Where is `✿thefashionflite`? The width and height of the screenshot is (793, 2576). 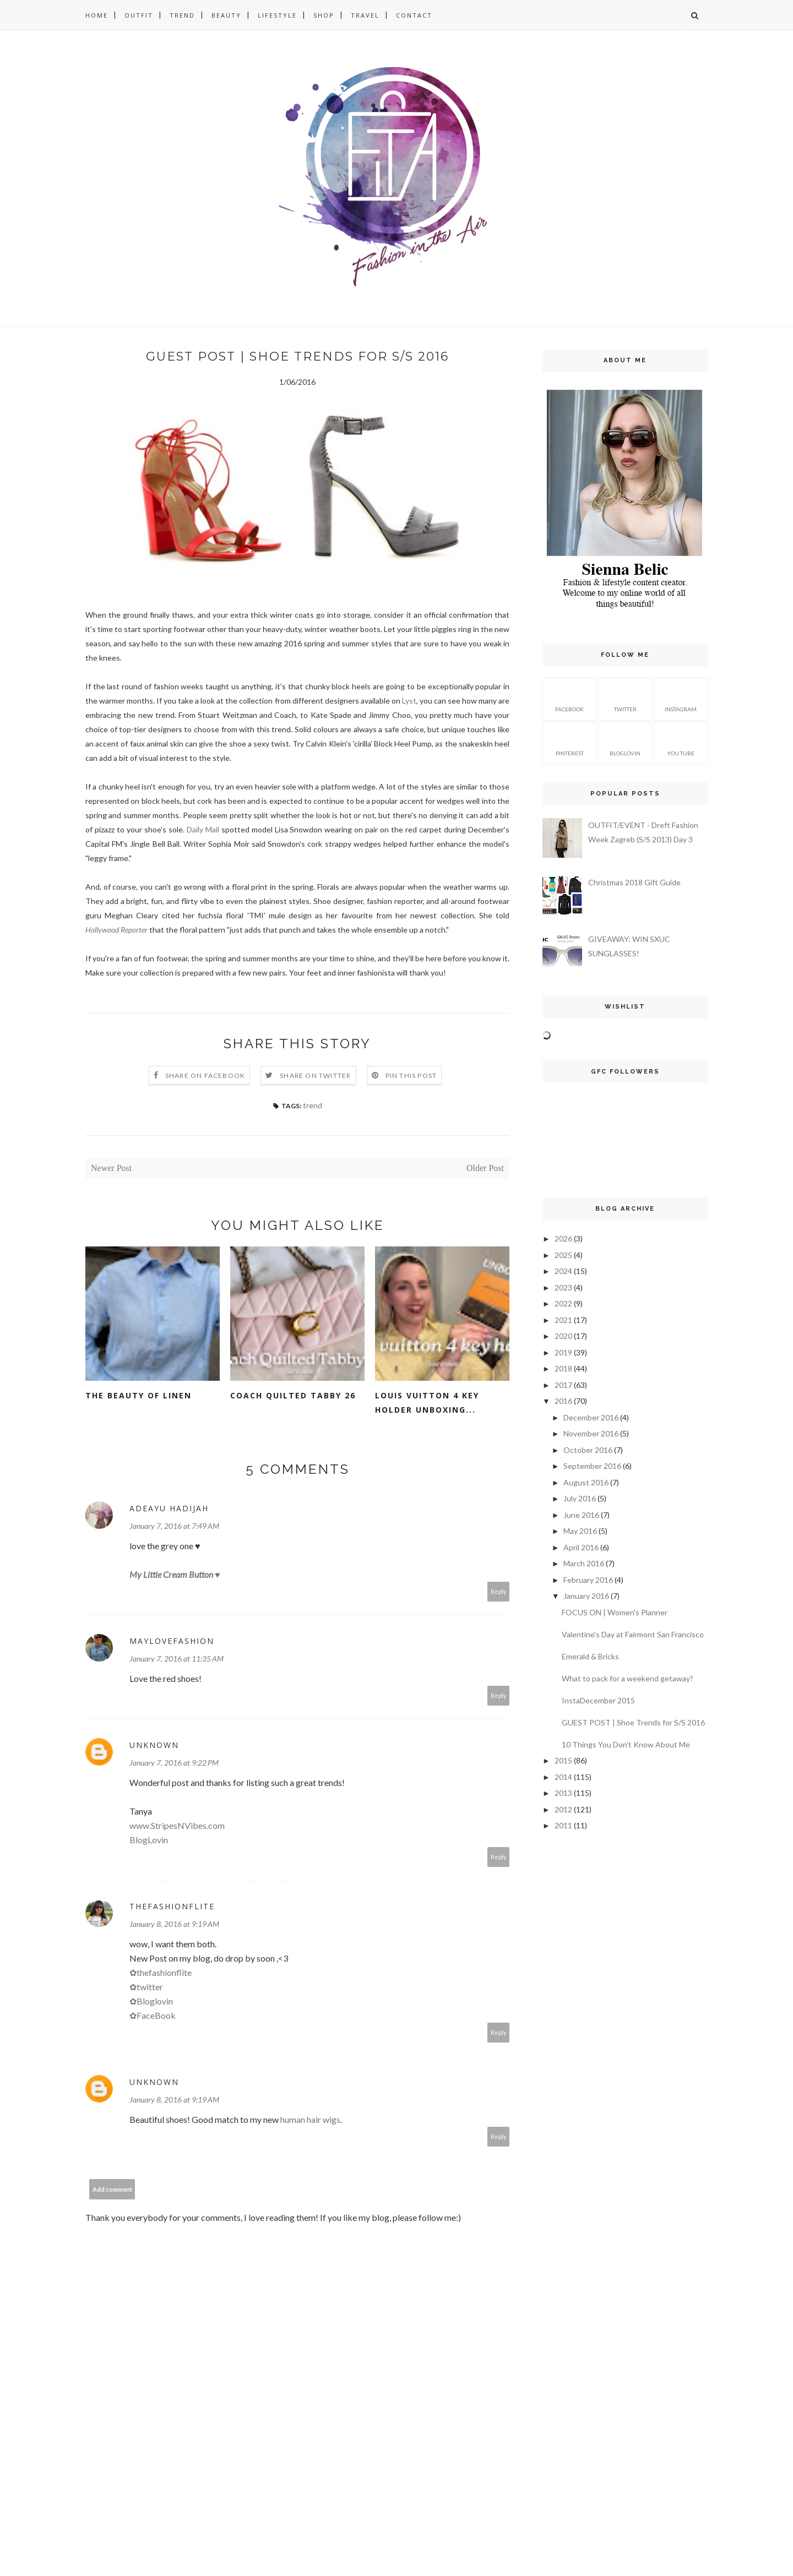 ✿thefashionflite is located at coordinates (160, 1972).